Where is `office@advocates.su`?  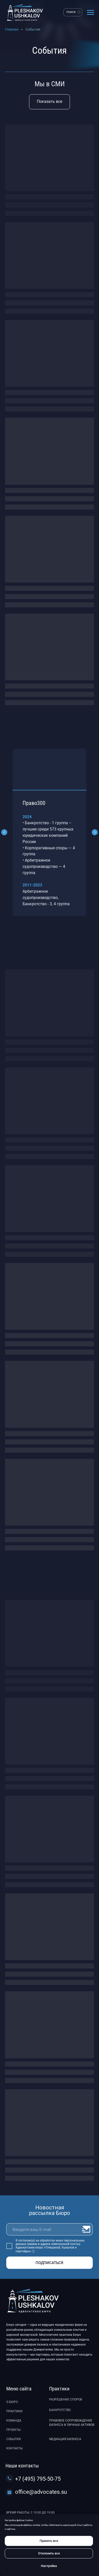 office@advocates.su is located at coordinates (41, 2491).